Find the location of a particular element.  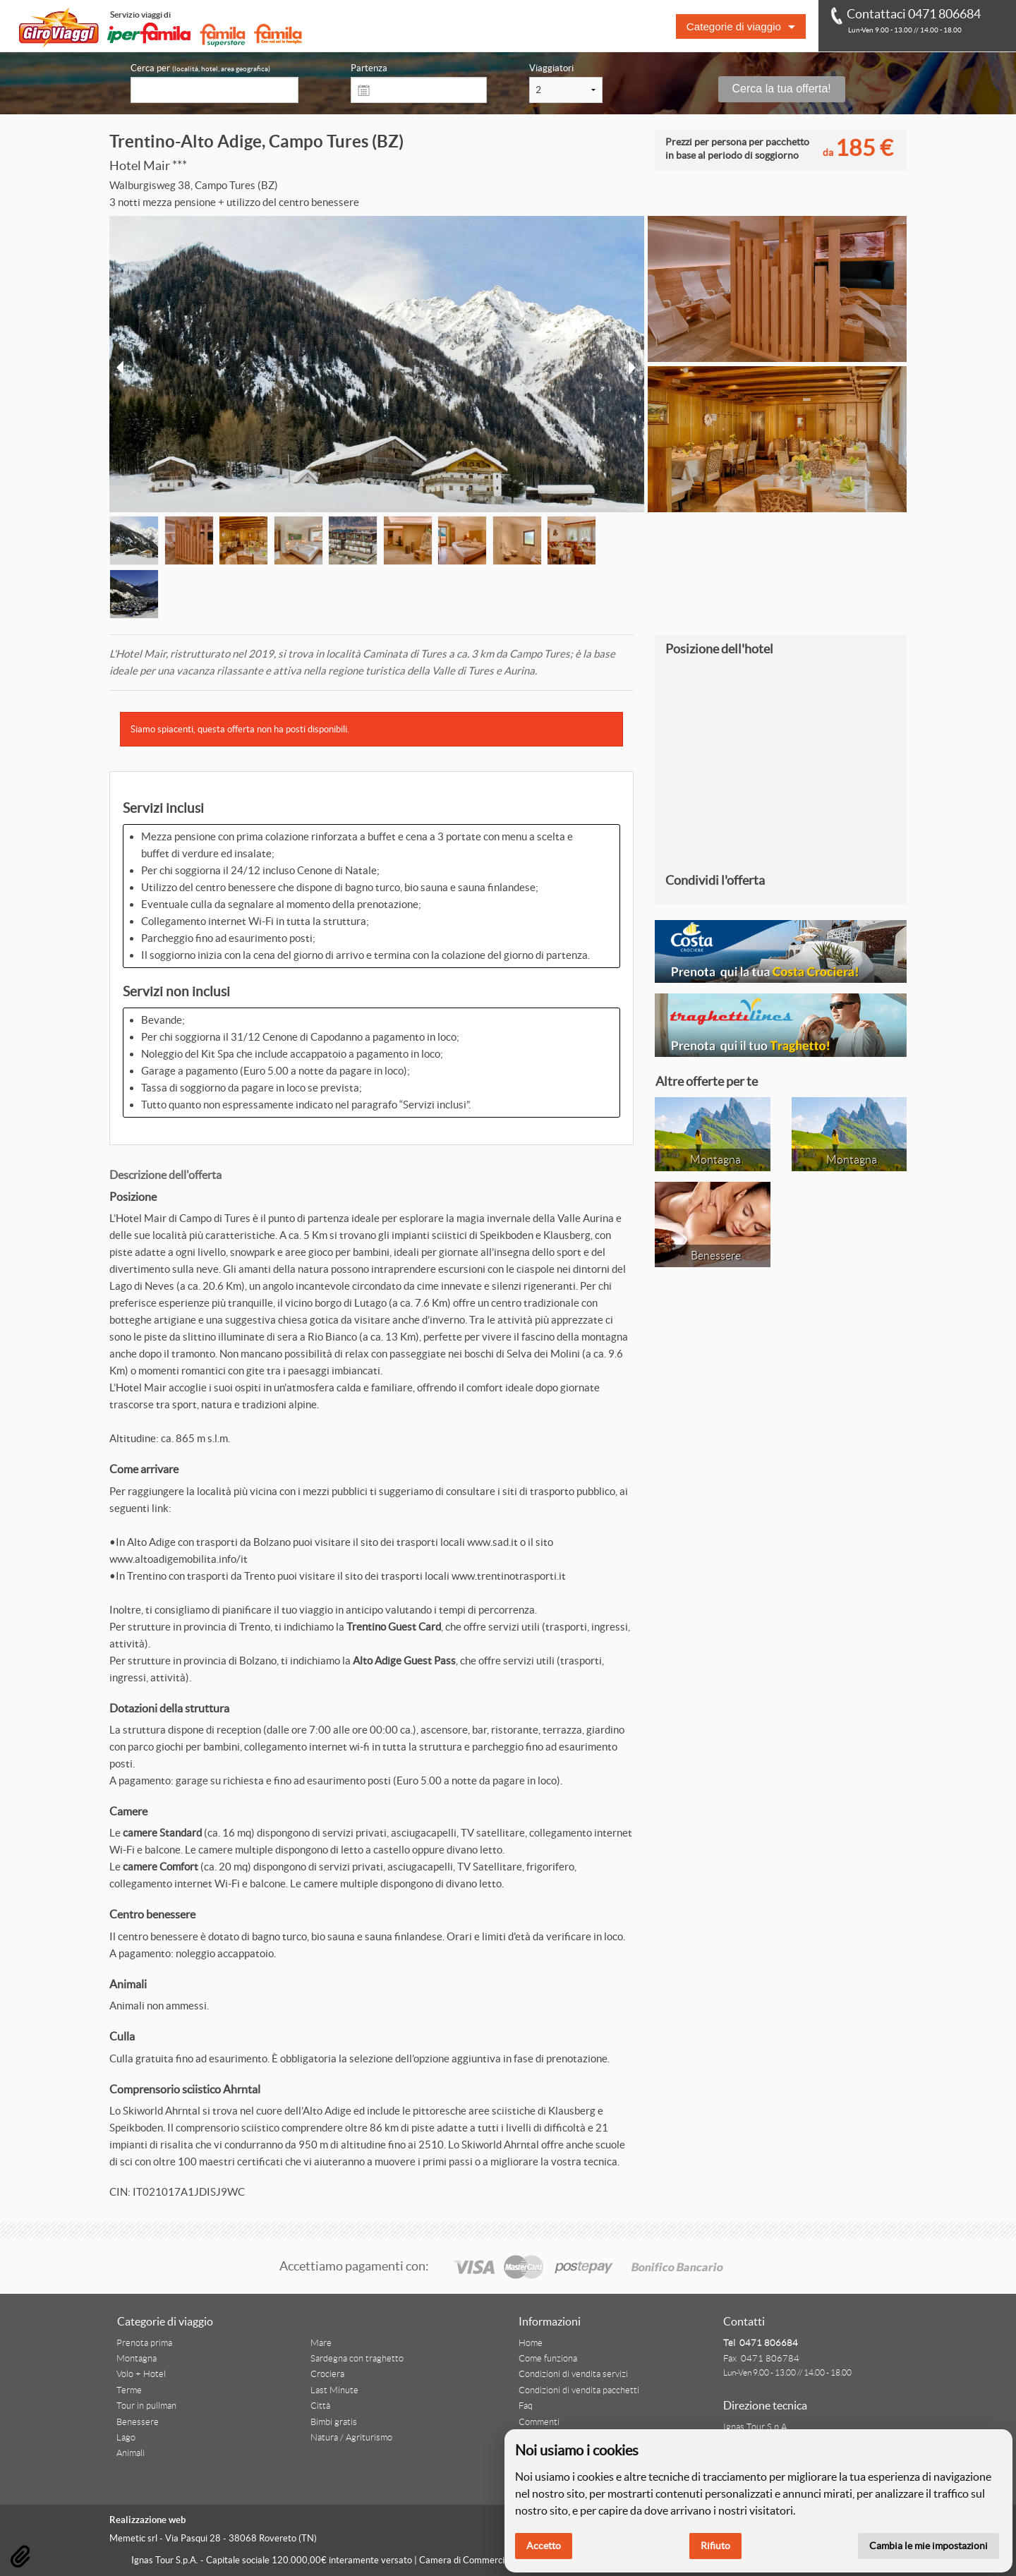

Prenota prima is located at coordinates (144, 2343).